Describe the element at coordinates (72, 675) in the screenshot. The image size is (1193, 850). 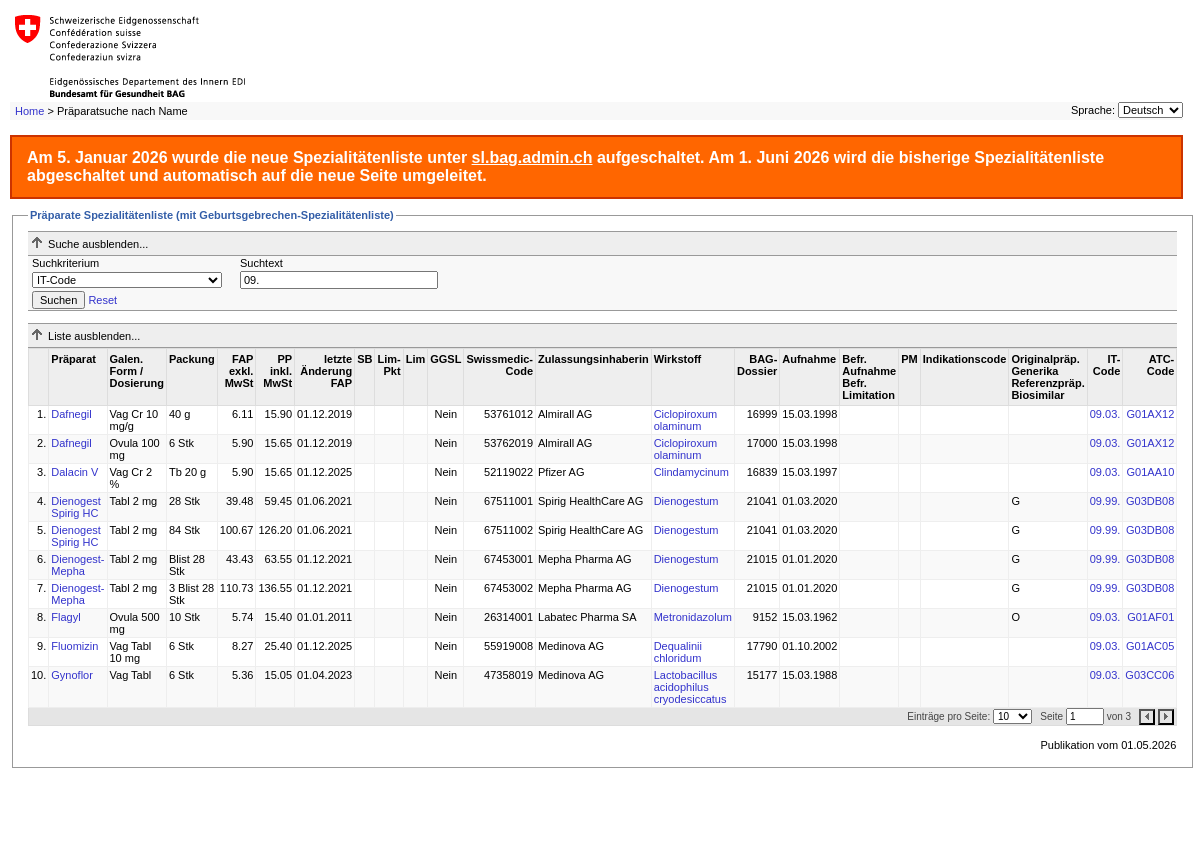
I see `Gynoflor` at that location.